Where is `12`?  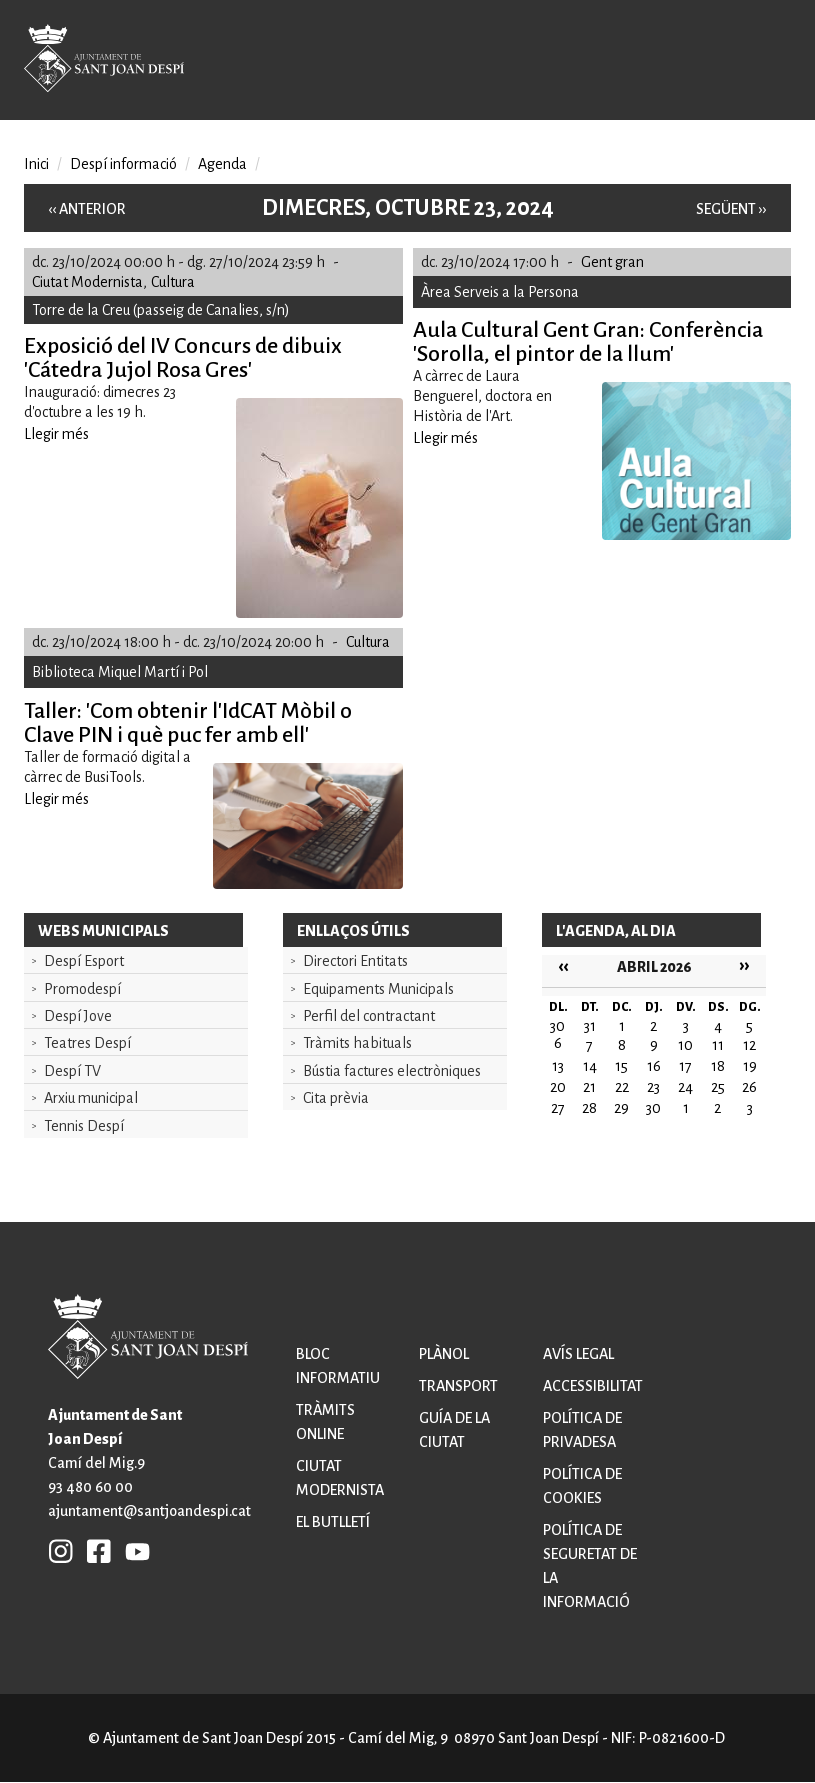
12 is located at coordinates (749, 1045).